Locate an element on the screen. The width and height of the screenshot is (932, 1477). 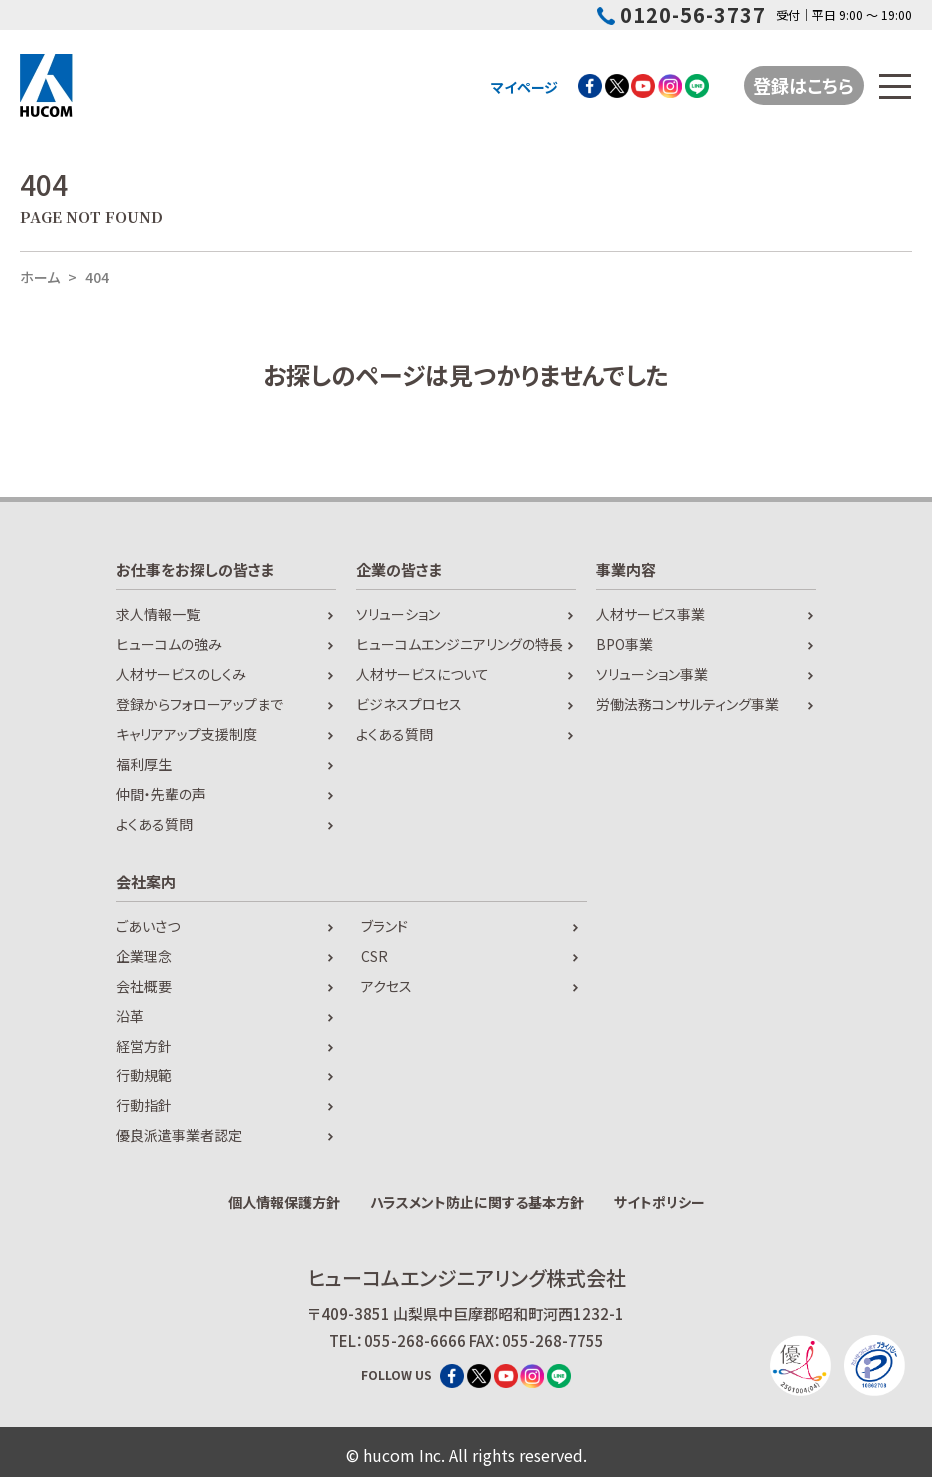
事業内容 is located at coordinates (626, 569).